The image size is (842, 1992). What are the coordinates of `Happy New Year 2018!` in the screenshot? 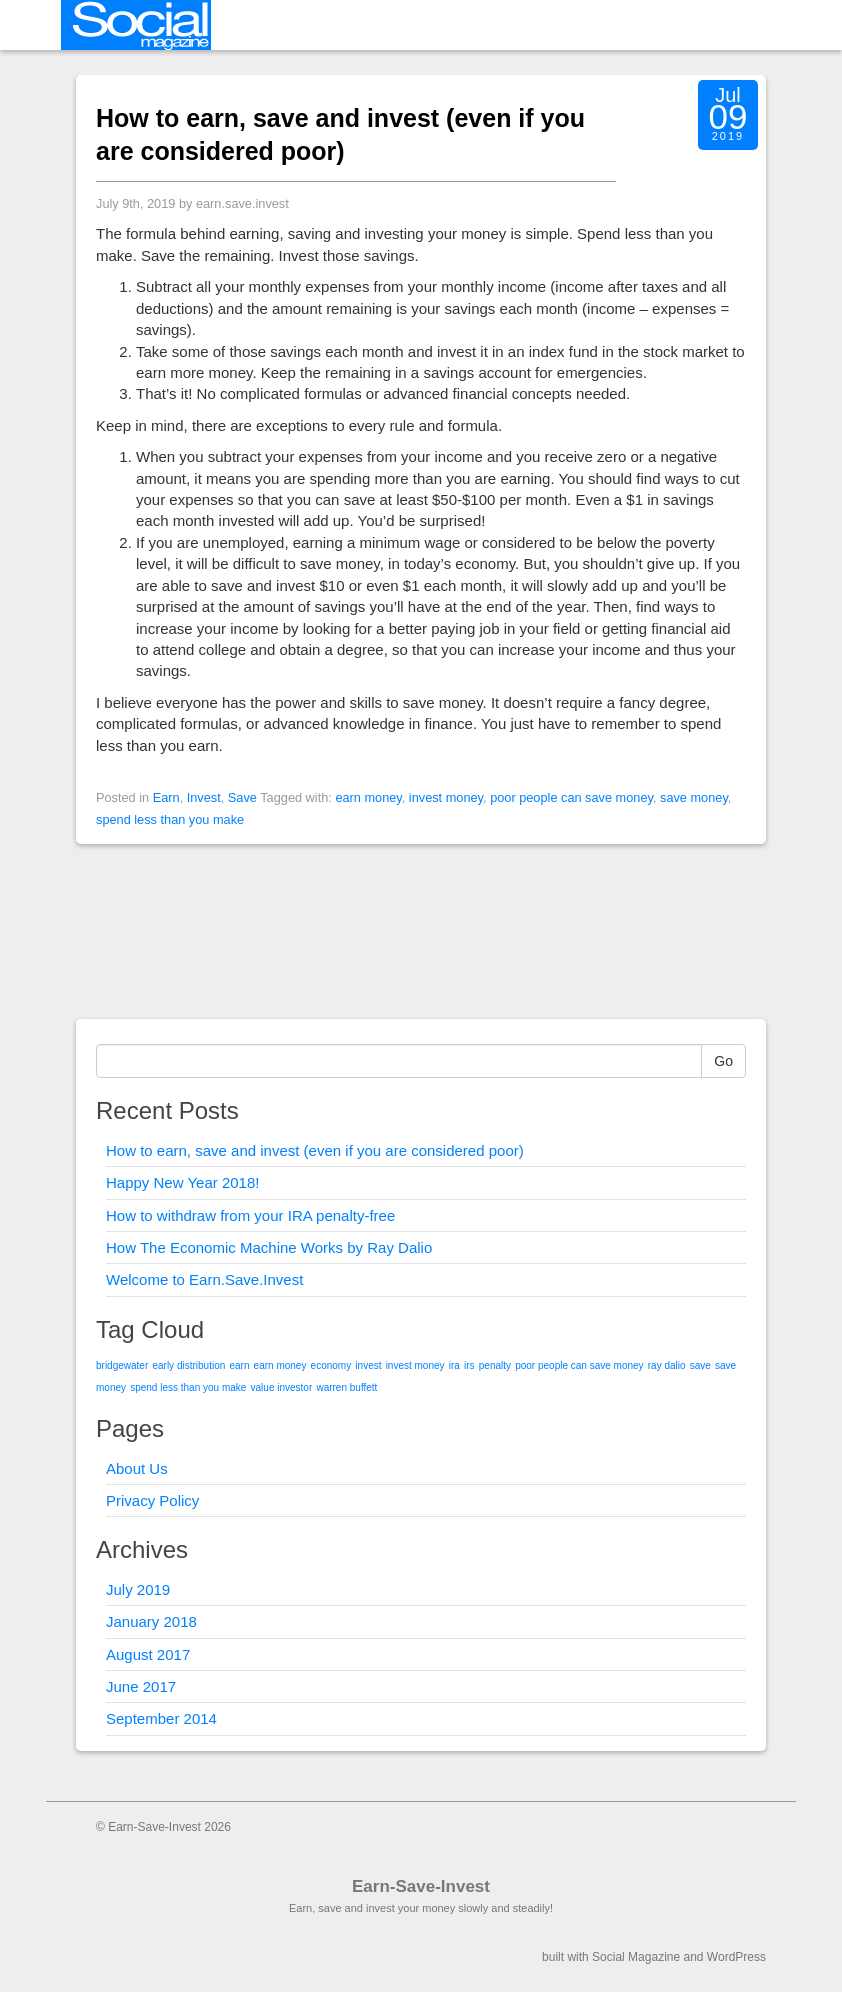 It's located at (182, 1182).